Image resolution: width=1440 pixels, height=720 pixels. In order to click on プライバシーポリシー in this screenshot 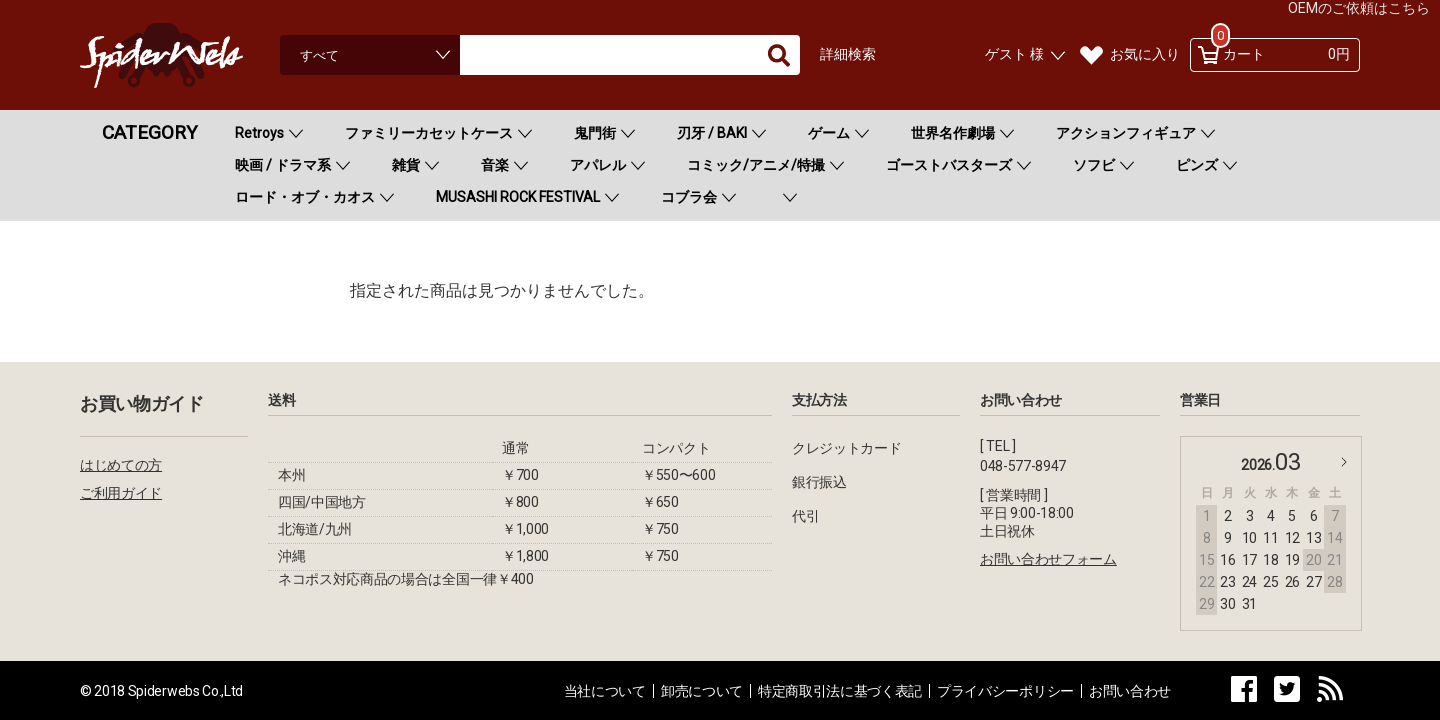, I will do `click(1005, 691)`.